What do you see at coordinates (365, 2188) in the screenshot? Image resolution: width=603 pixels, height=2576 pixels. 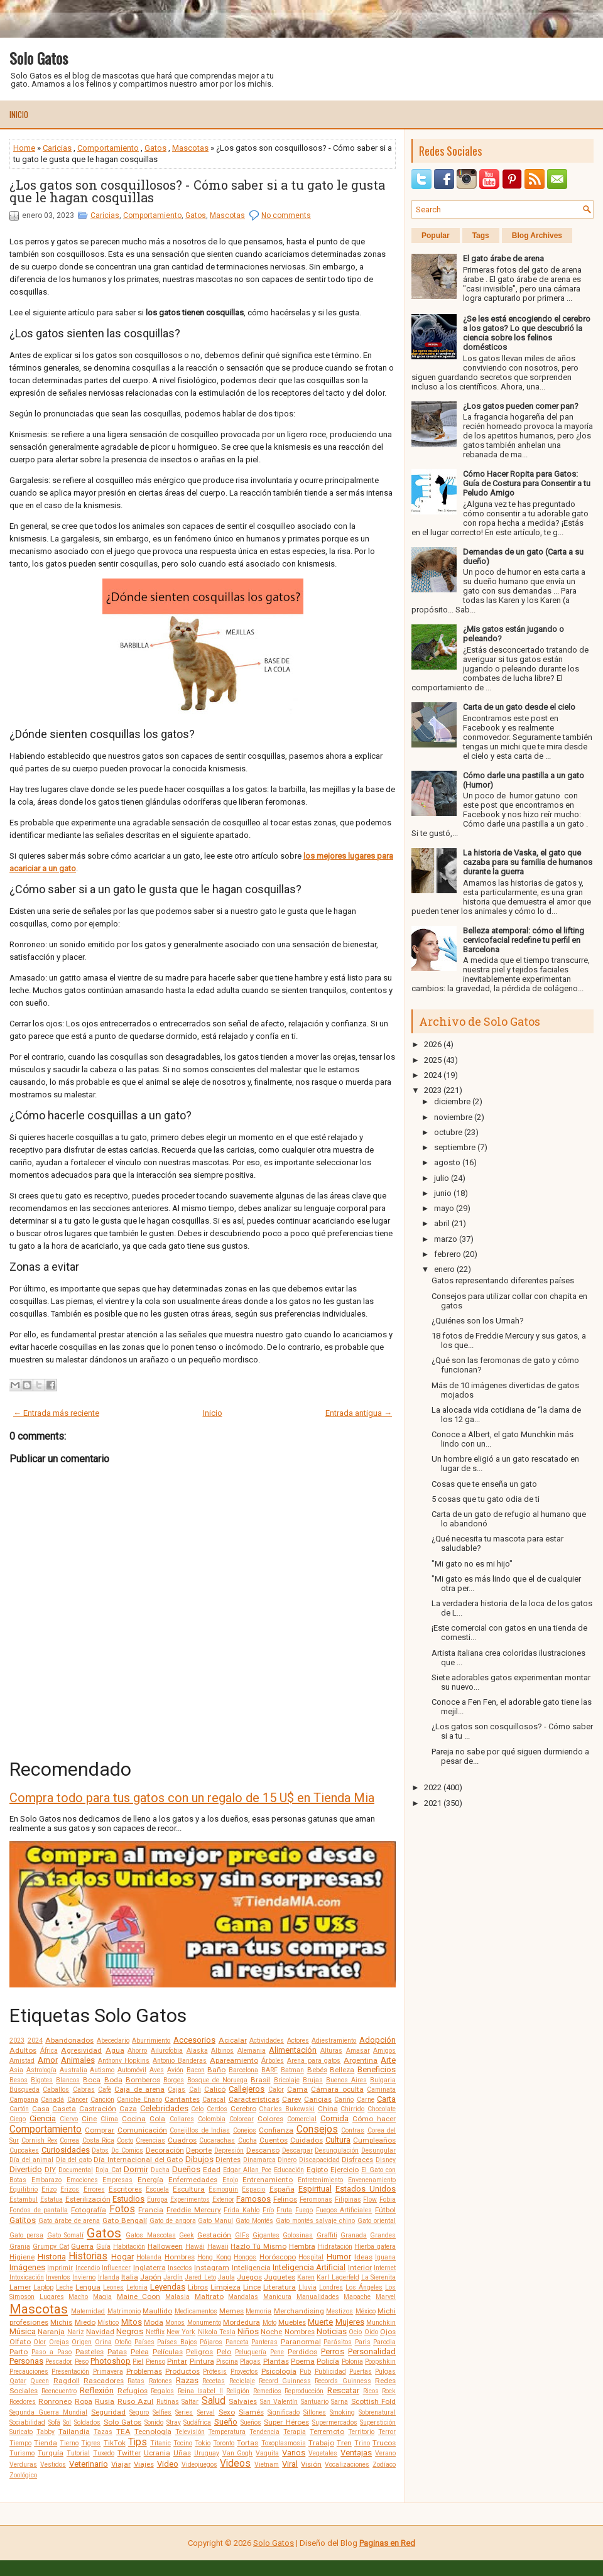 I see `Estados Unidos` at bounding box center [365, 2188].